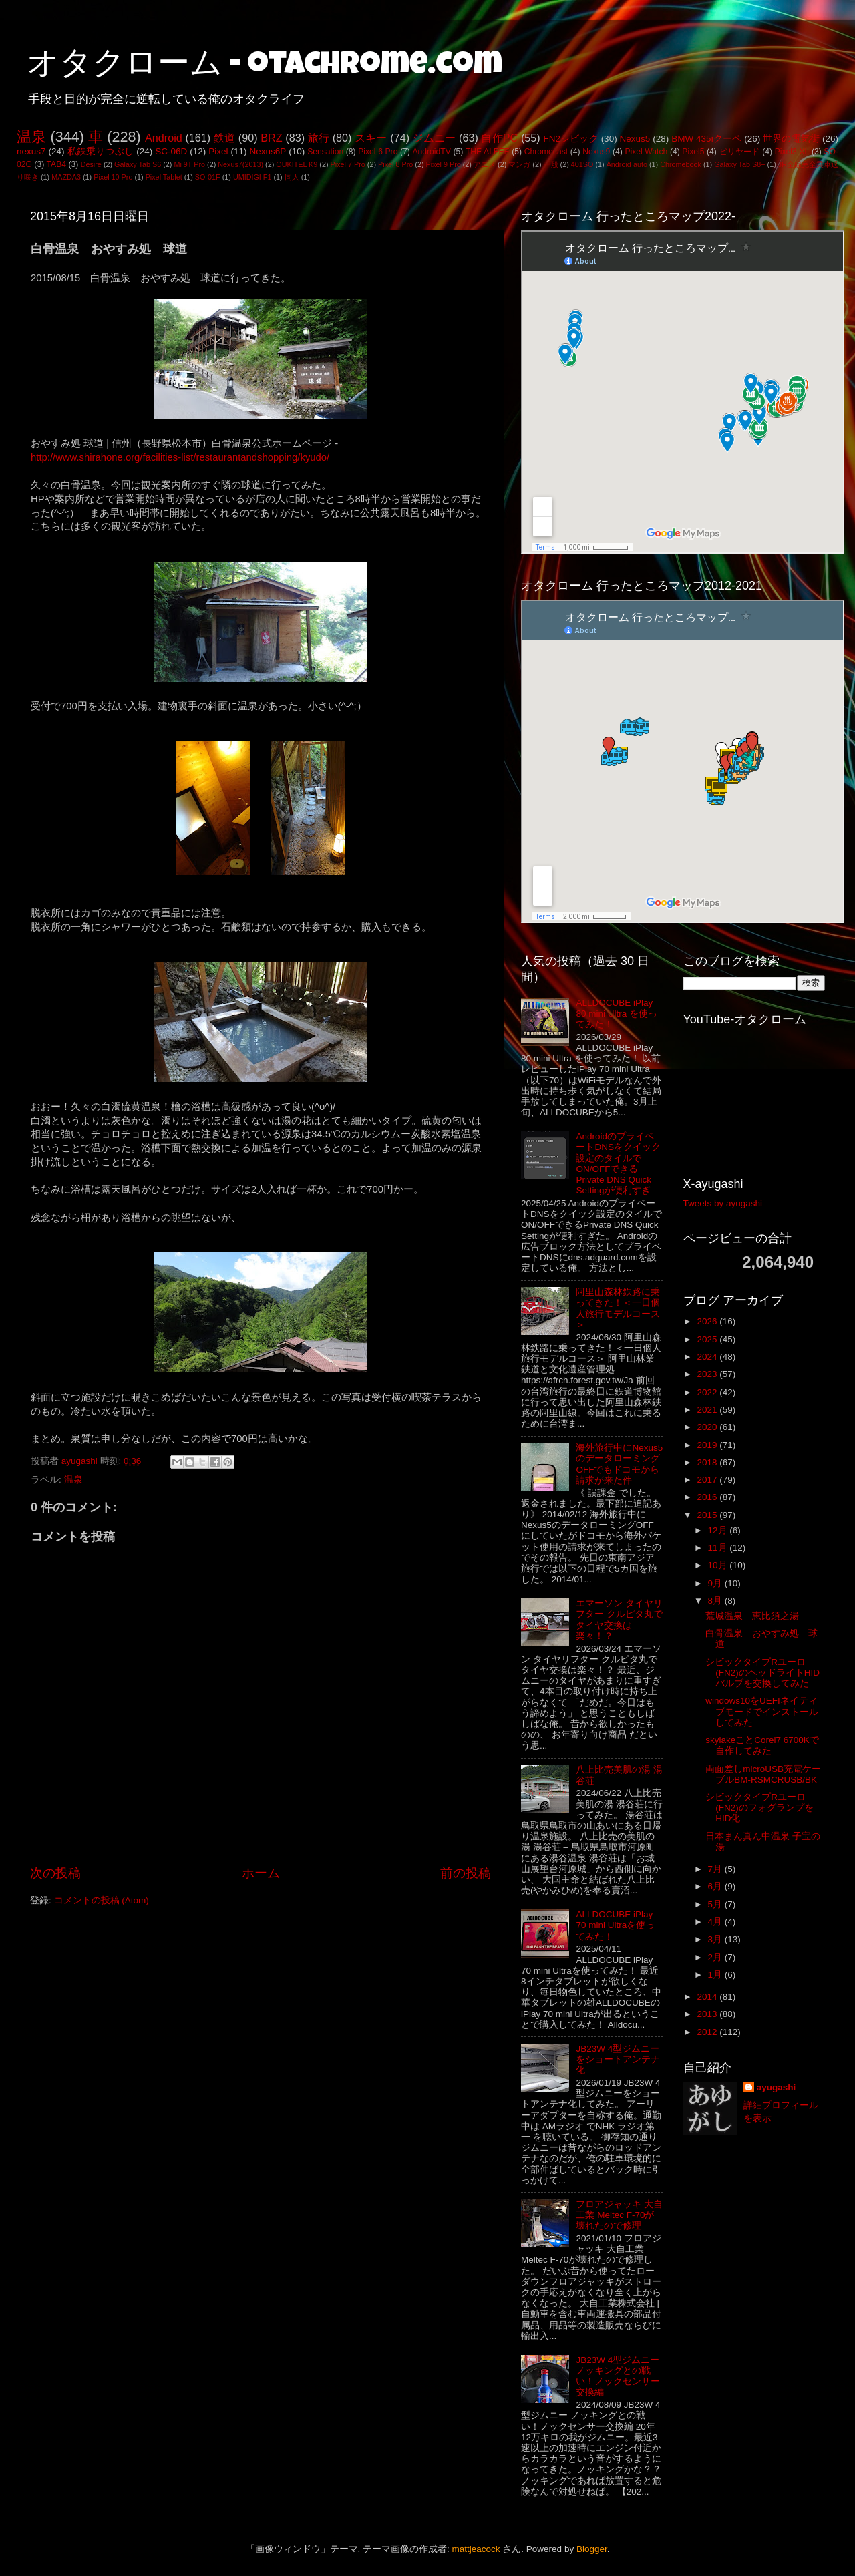 The width and height of the screenshot is (855, 2576). Describe the element at coordinates (66, 177) in the screenshot. I see `MAZDA3` at that location.